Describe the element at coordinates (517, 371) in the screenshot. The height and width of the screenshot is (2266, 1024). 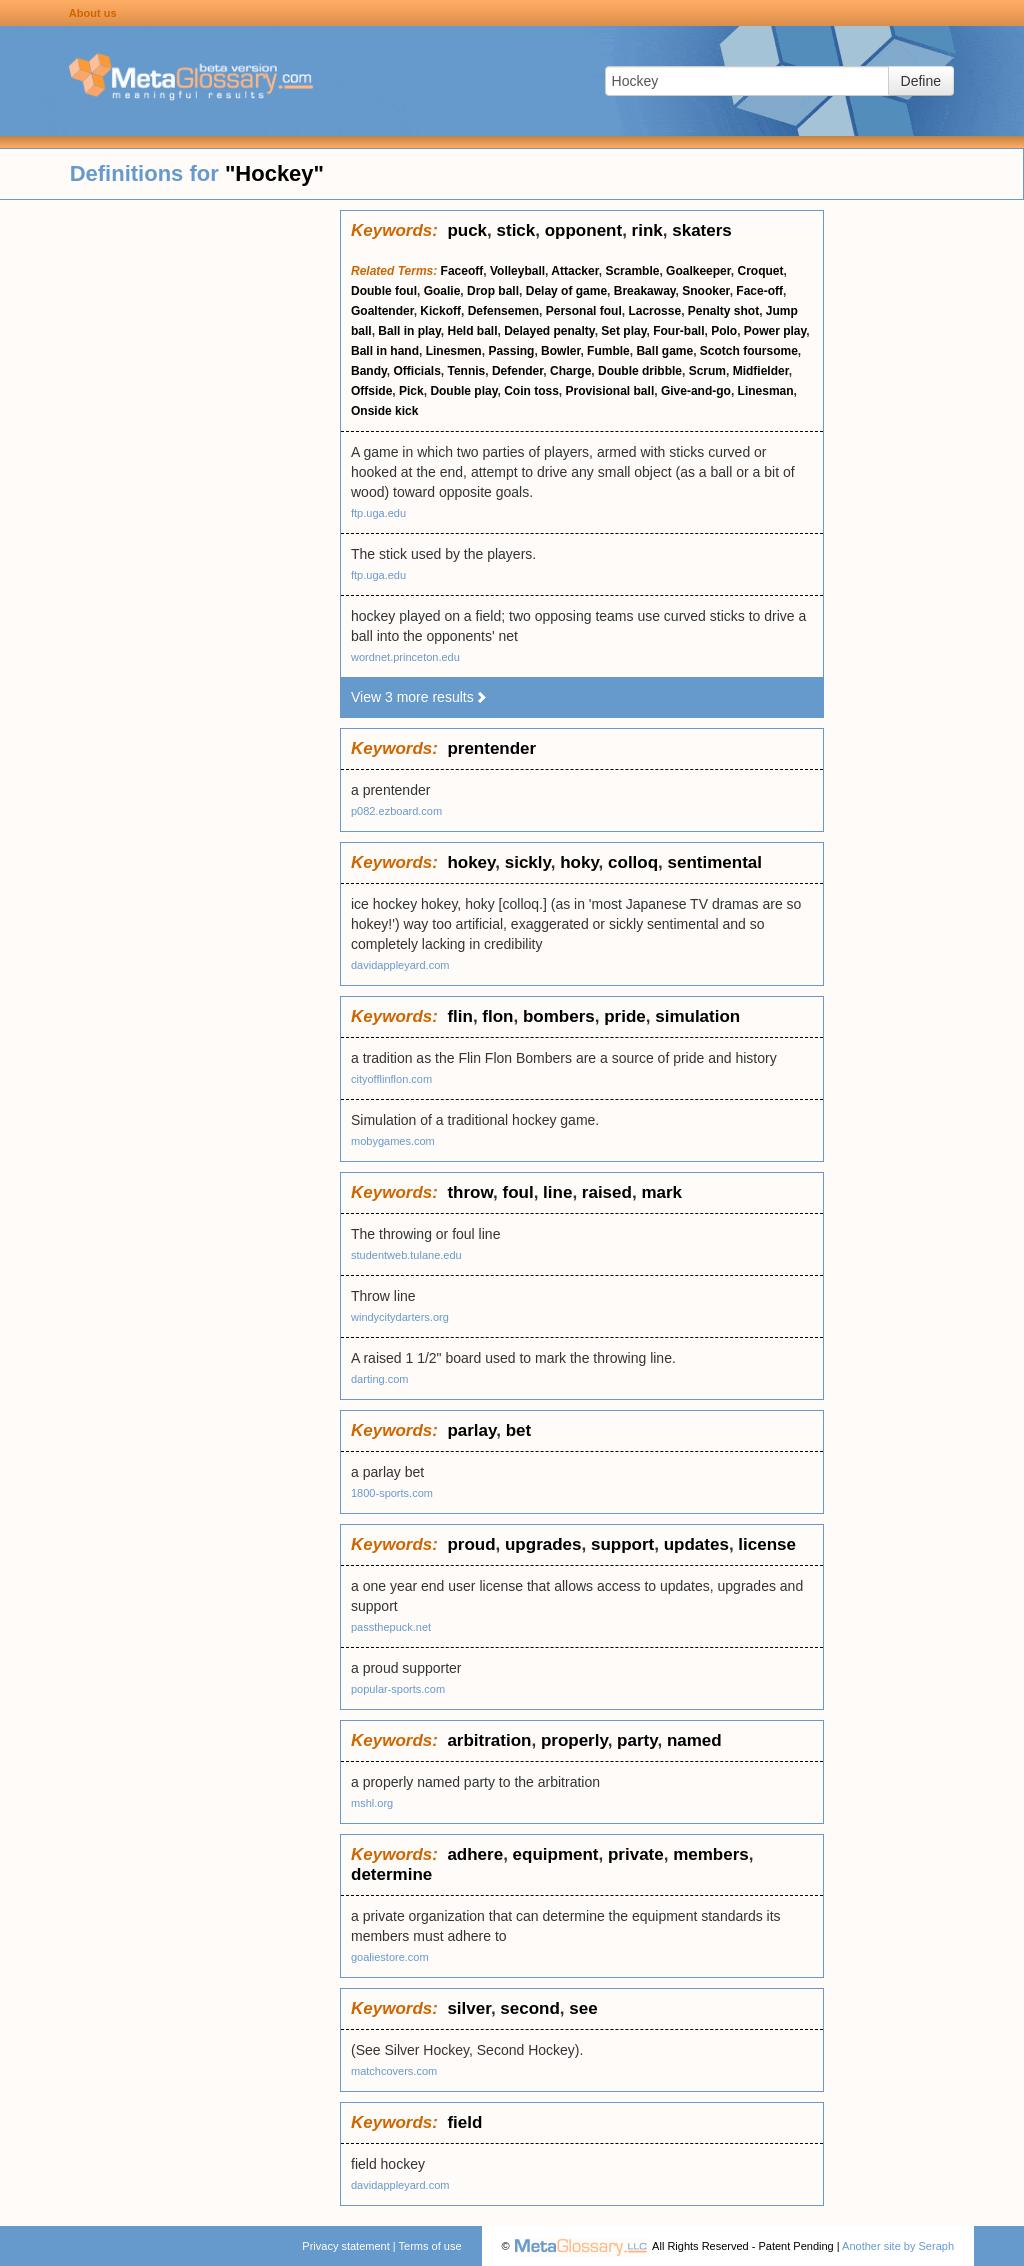
I see `Defender` at that location.